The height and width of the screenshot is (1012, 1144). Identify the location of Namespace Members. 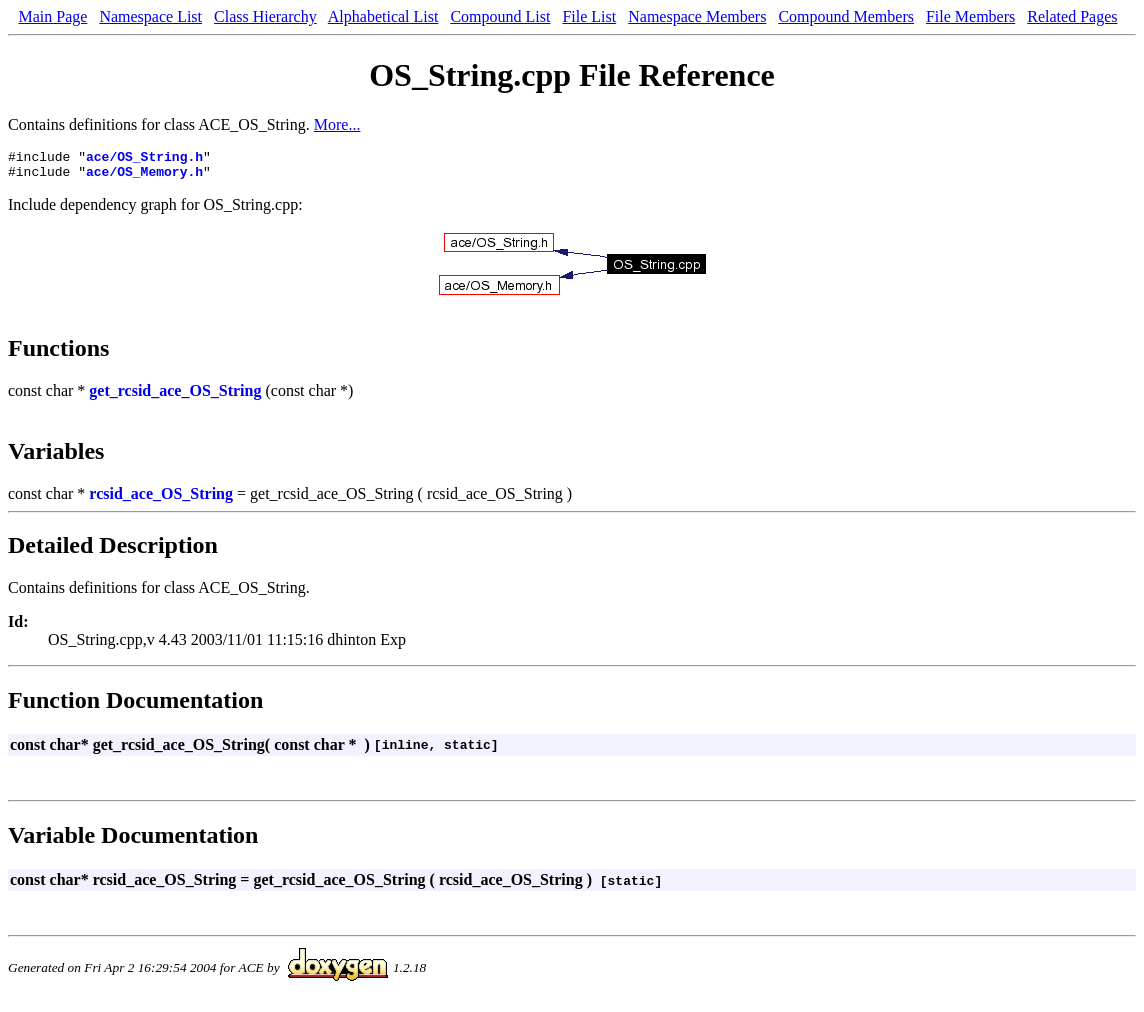
(697, 16).